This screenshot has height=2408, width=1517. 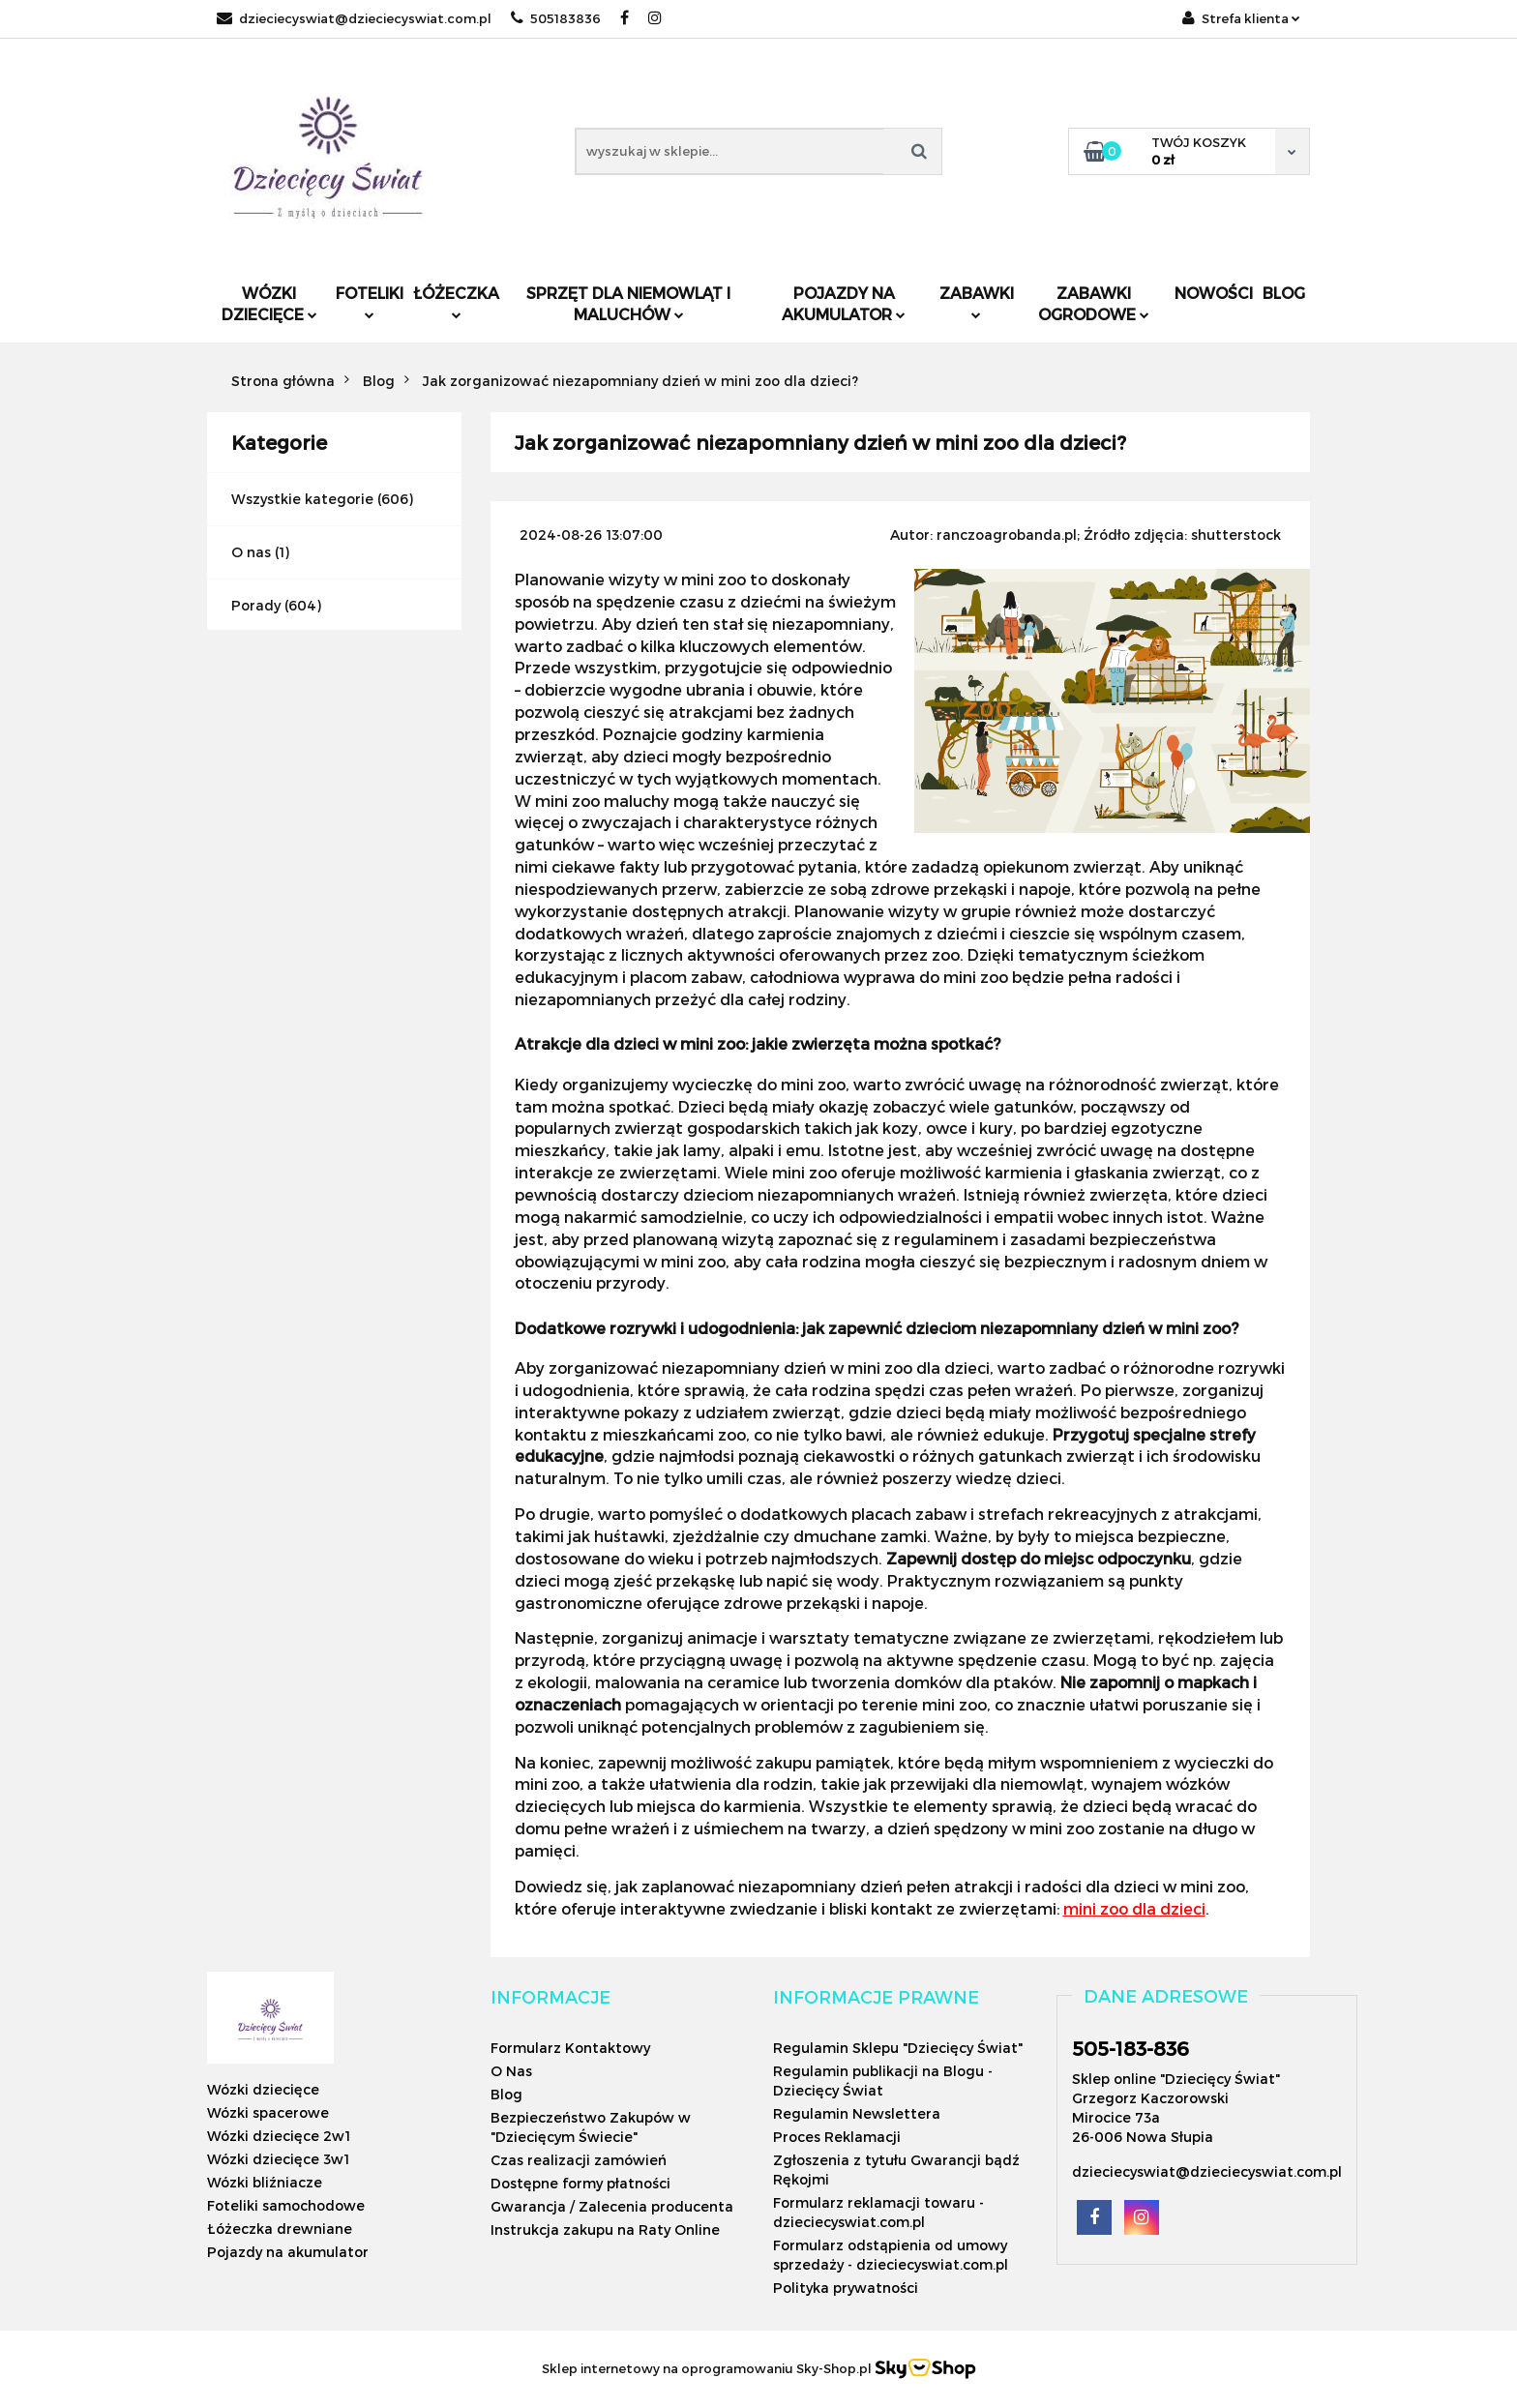 What do you see at coordinates (1284, 292) in the screenshot?
I see `Blog` at bounding box center [1284, 292].